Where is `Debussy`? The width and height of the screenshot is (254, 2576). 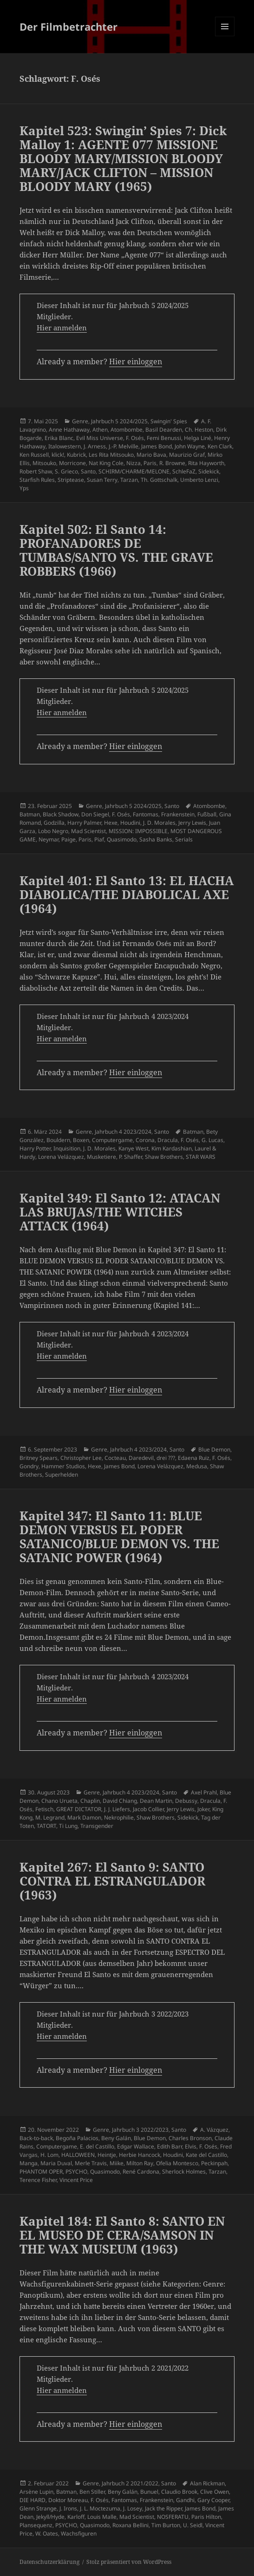
Debussy is located at coordinates (186, 1801).